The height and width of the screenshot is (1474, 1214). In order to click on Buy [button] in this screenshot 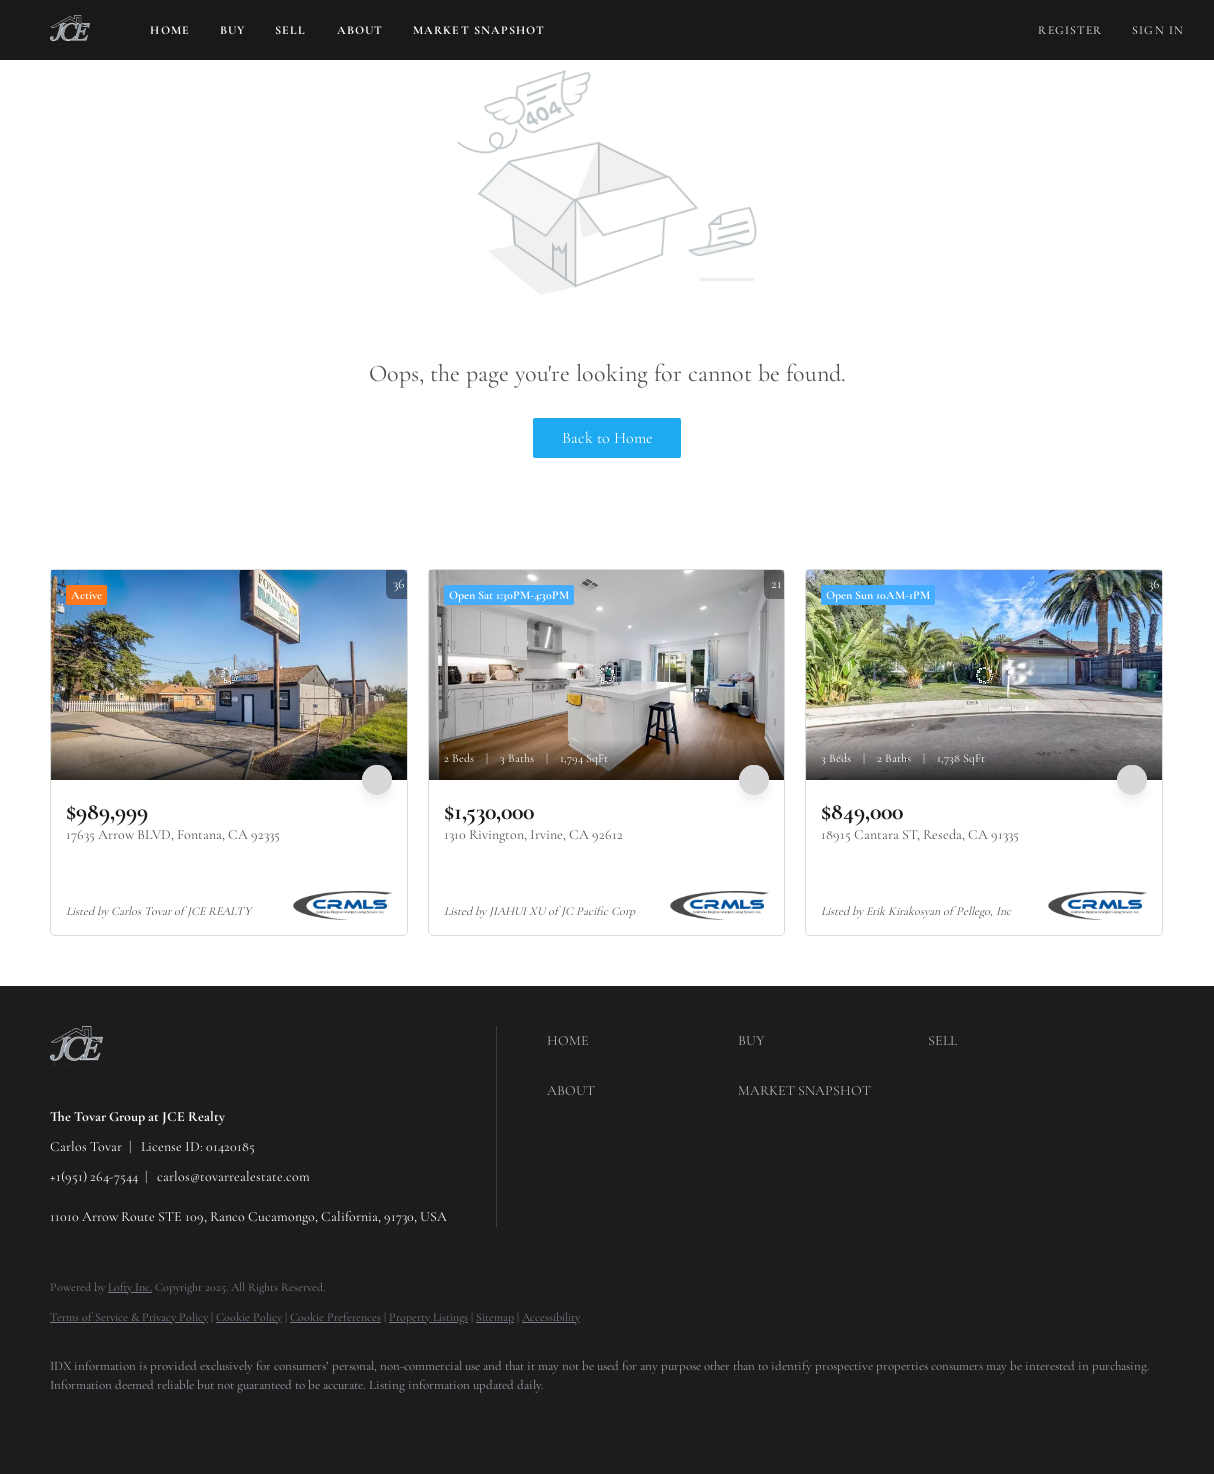, I will do `click(232, 30)`.